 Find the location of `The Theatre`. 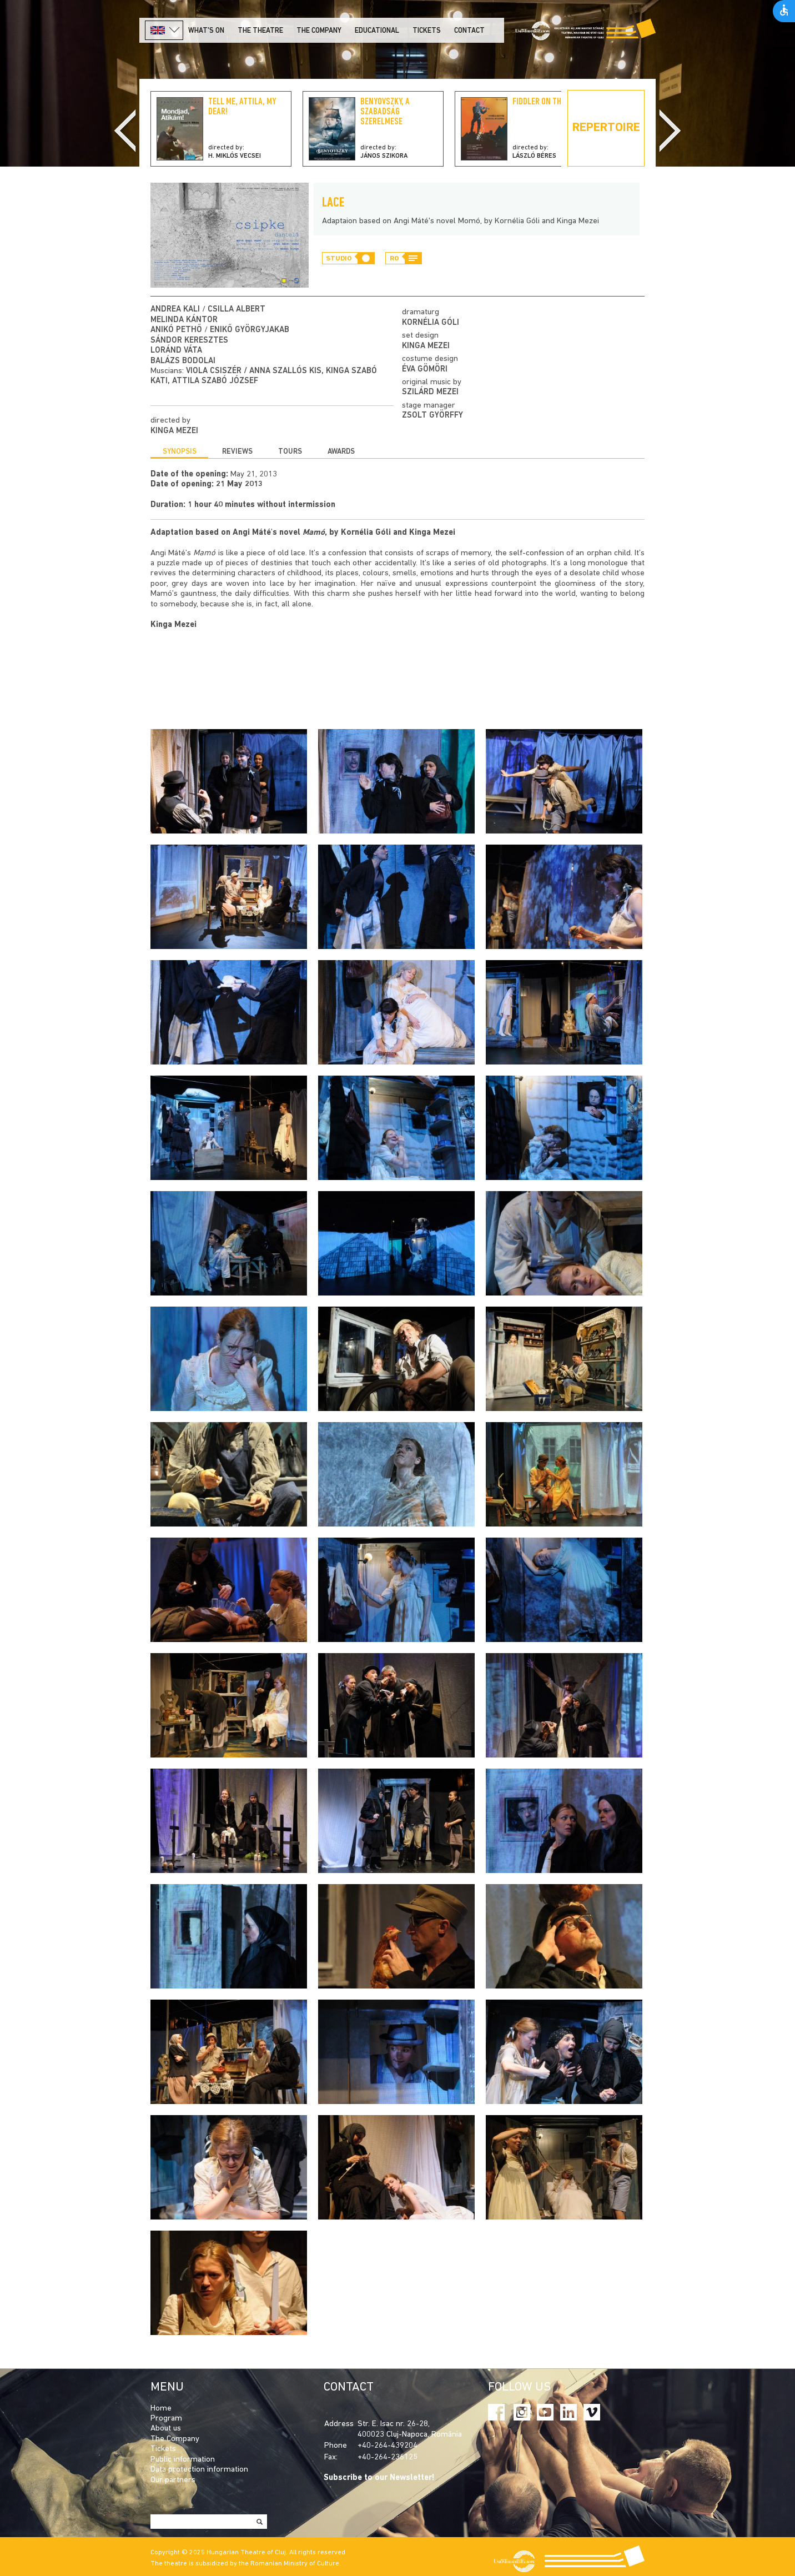

The Theatre is located at coordinates (260, 30).